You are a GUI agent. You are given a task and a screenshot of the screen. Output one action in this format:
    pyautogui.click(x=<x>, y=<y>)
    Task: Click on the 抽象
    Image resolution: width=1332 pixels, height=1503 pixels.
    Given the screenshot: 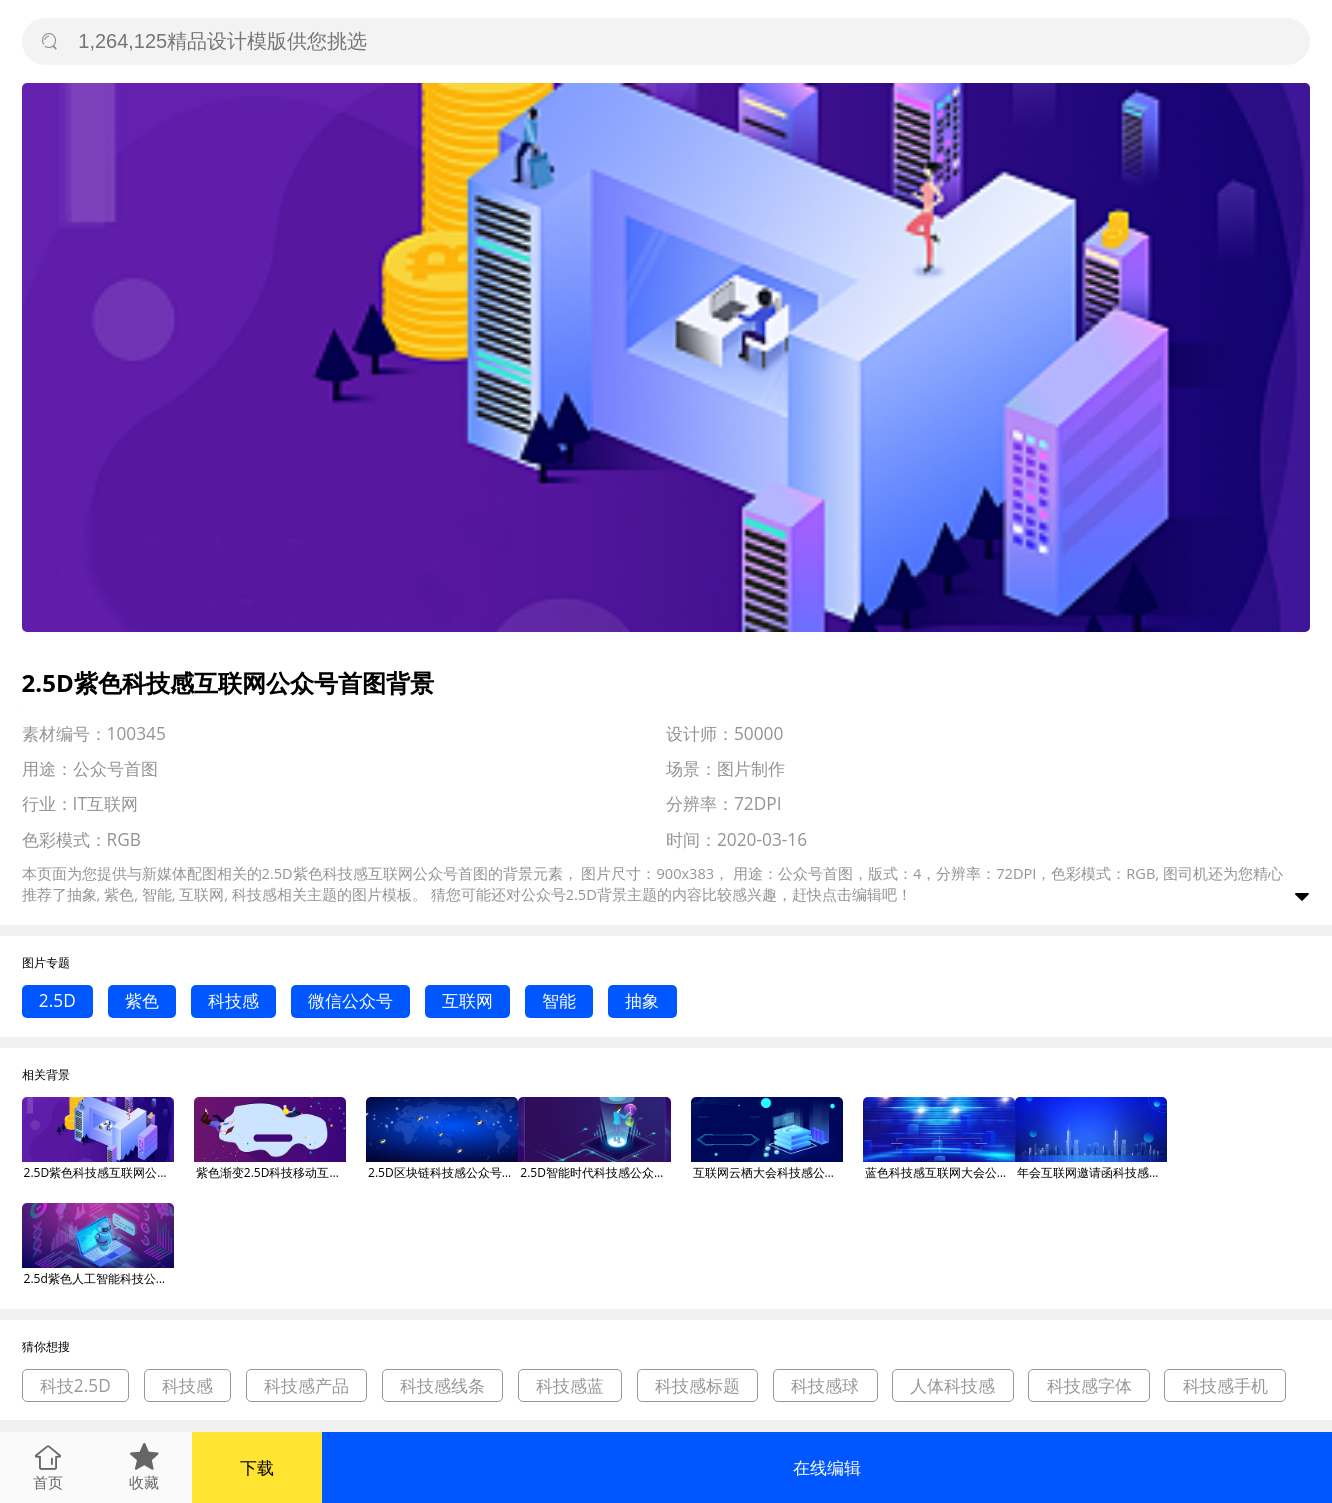 What is the action you would take?
    pyautogui.click(x=642, y=1000)
    